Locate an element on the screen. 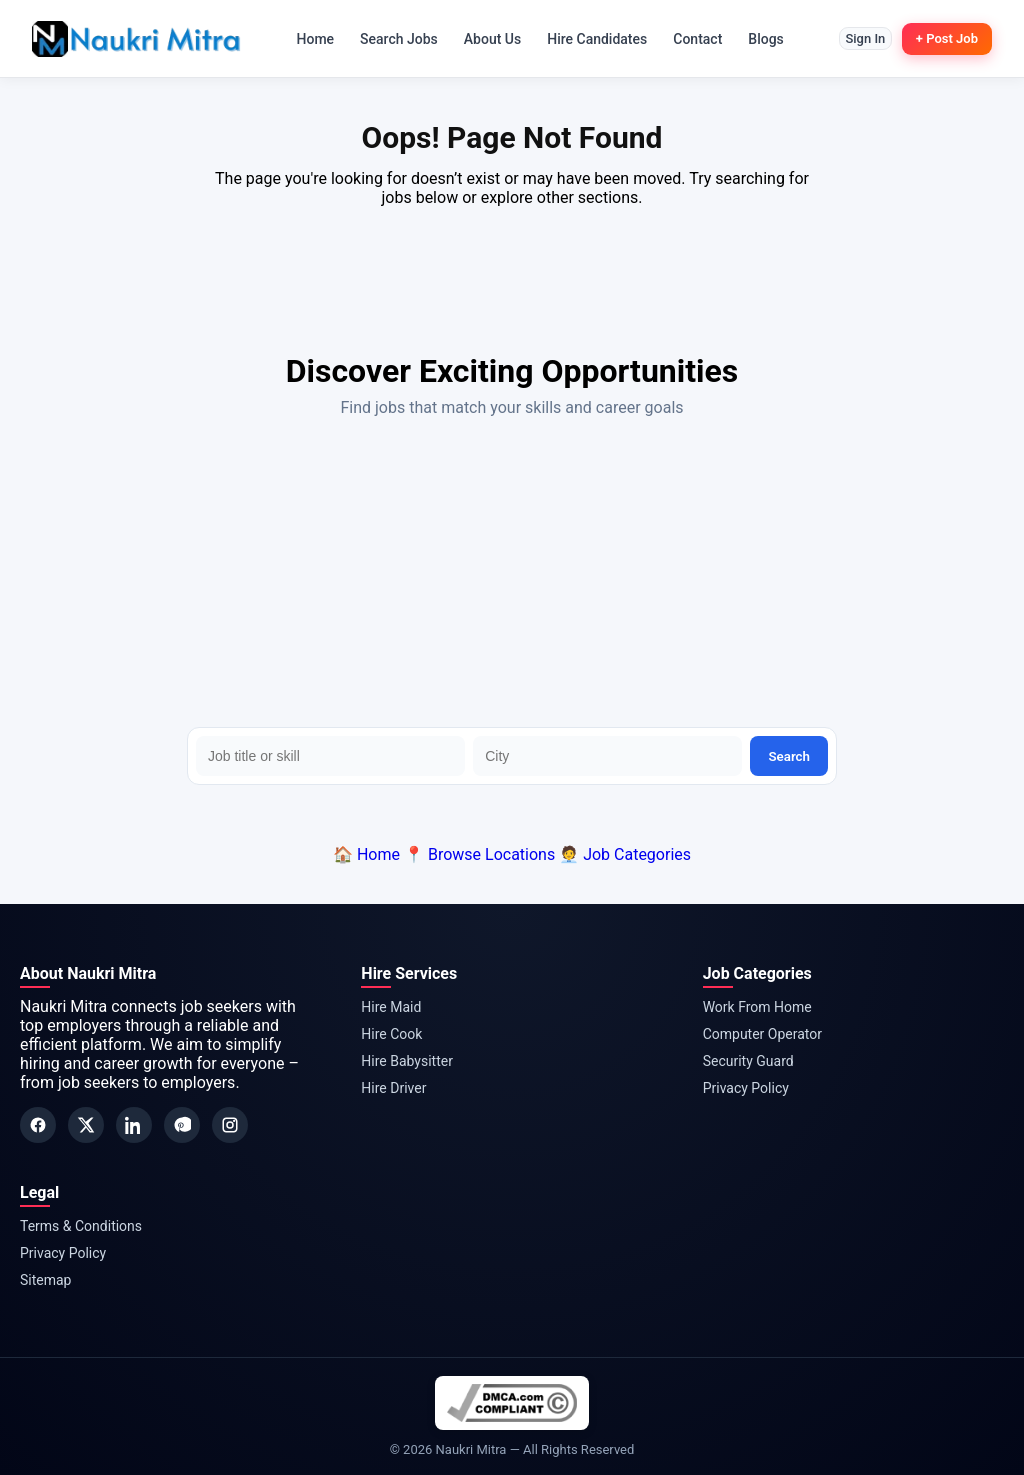 This screenshot has width=1024, height=1475. [LinkedIn] is located at coordinates (134, 1125).